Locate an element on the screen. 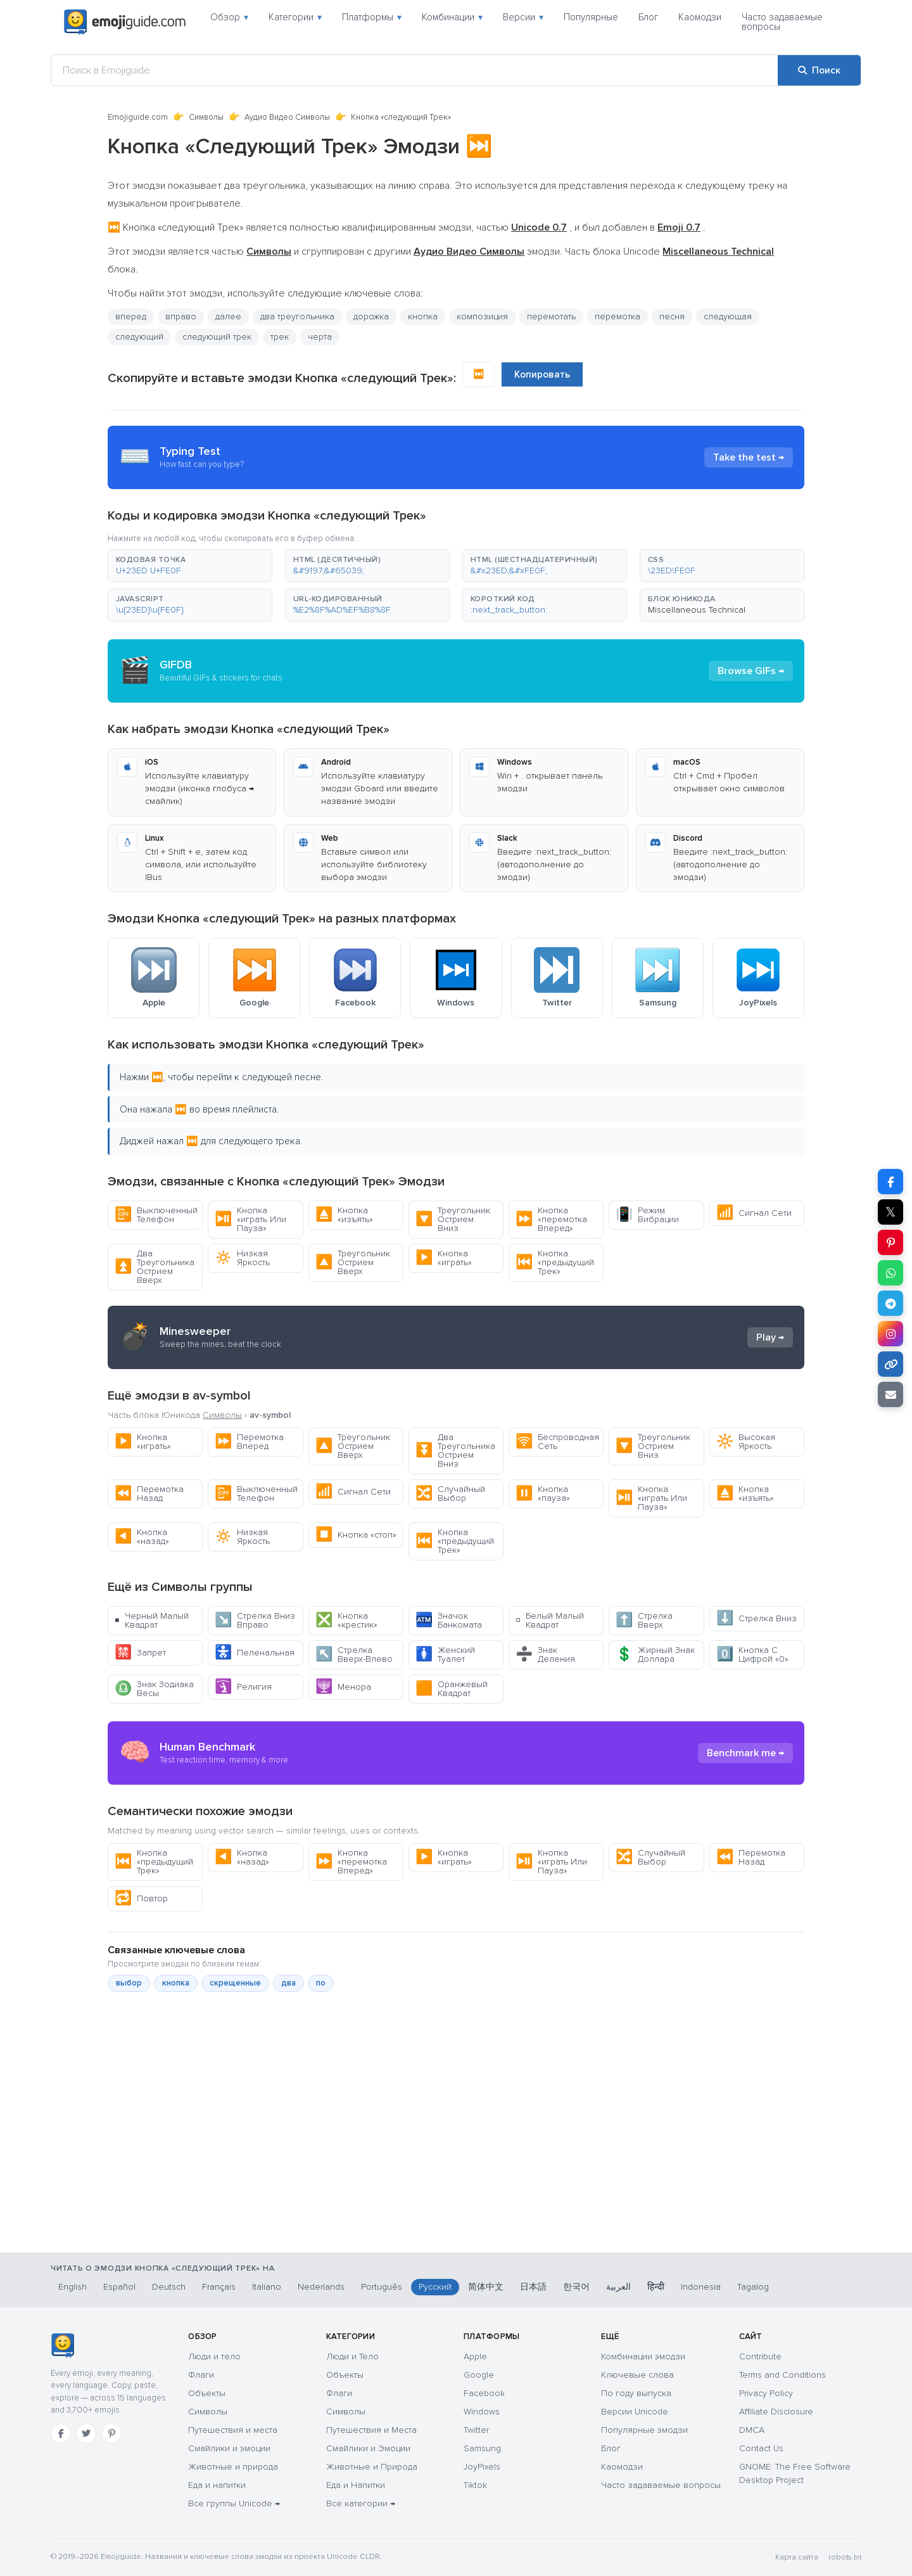 The height and width of the screenshot is (2576, 912). robots.txt is located at coordinates (844, 2557).